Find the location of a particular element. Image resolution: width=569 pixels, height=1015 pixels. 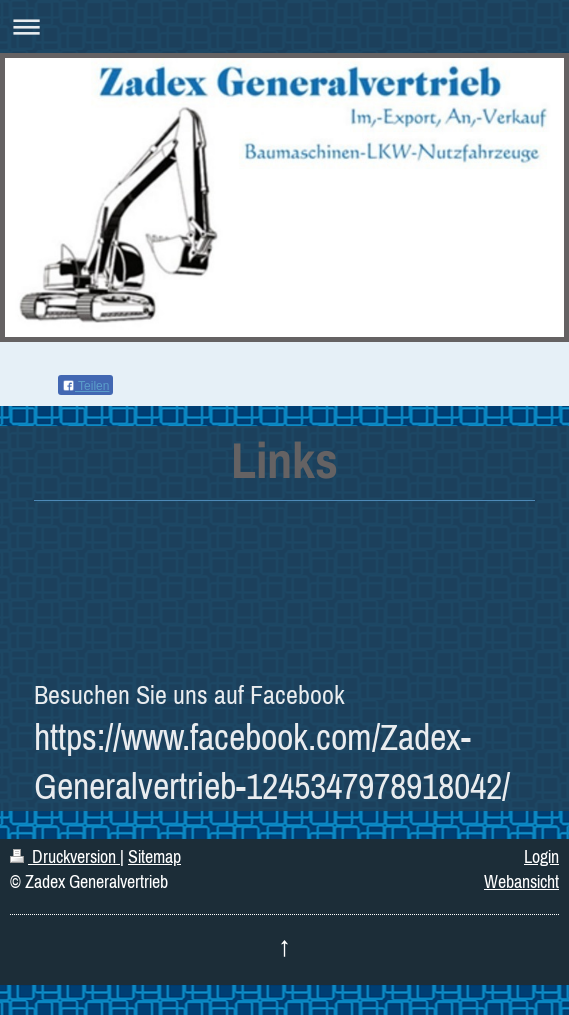

Druckversion is located at coordinates (65, 856).